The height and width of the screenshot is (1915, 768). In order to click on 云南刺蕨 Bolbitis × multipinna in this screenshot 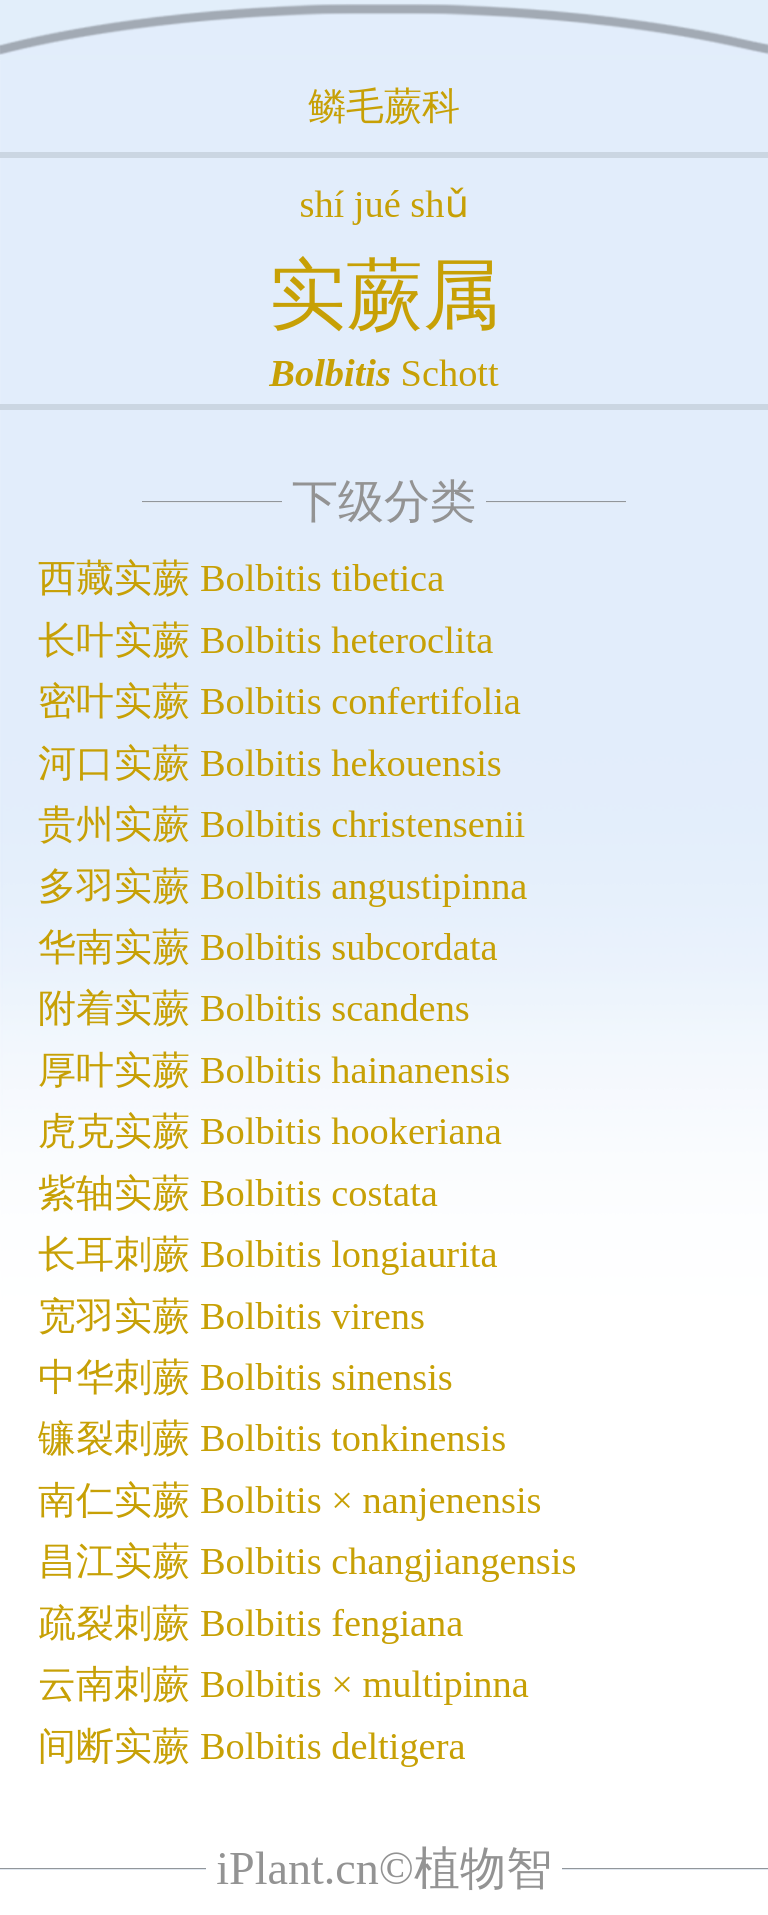, I will do `click(283, 1684)`.